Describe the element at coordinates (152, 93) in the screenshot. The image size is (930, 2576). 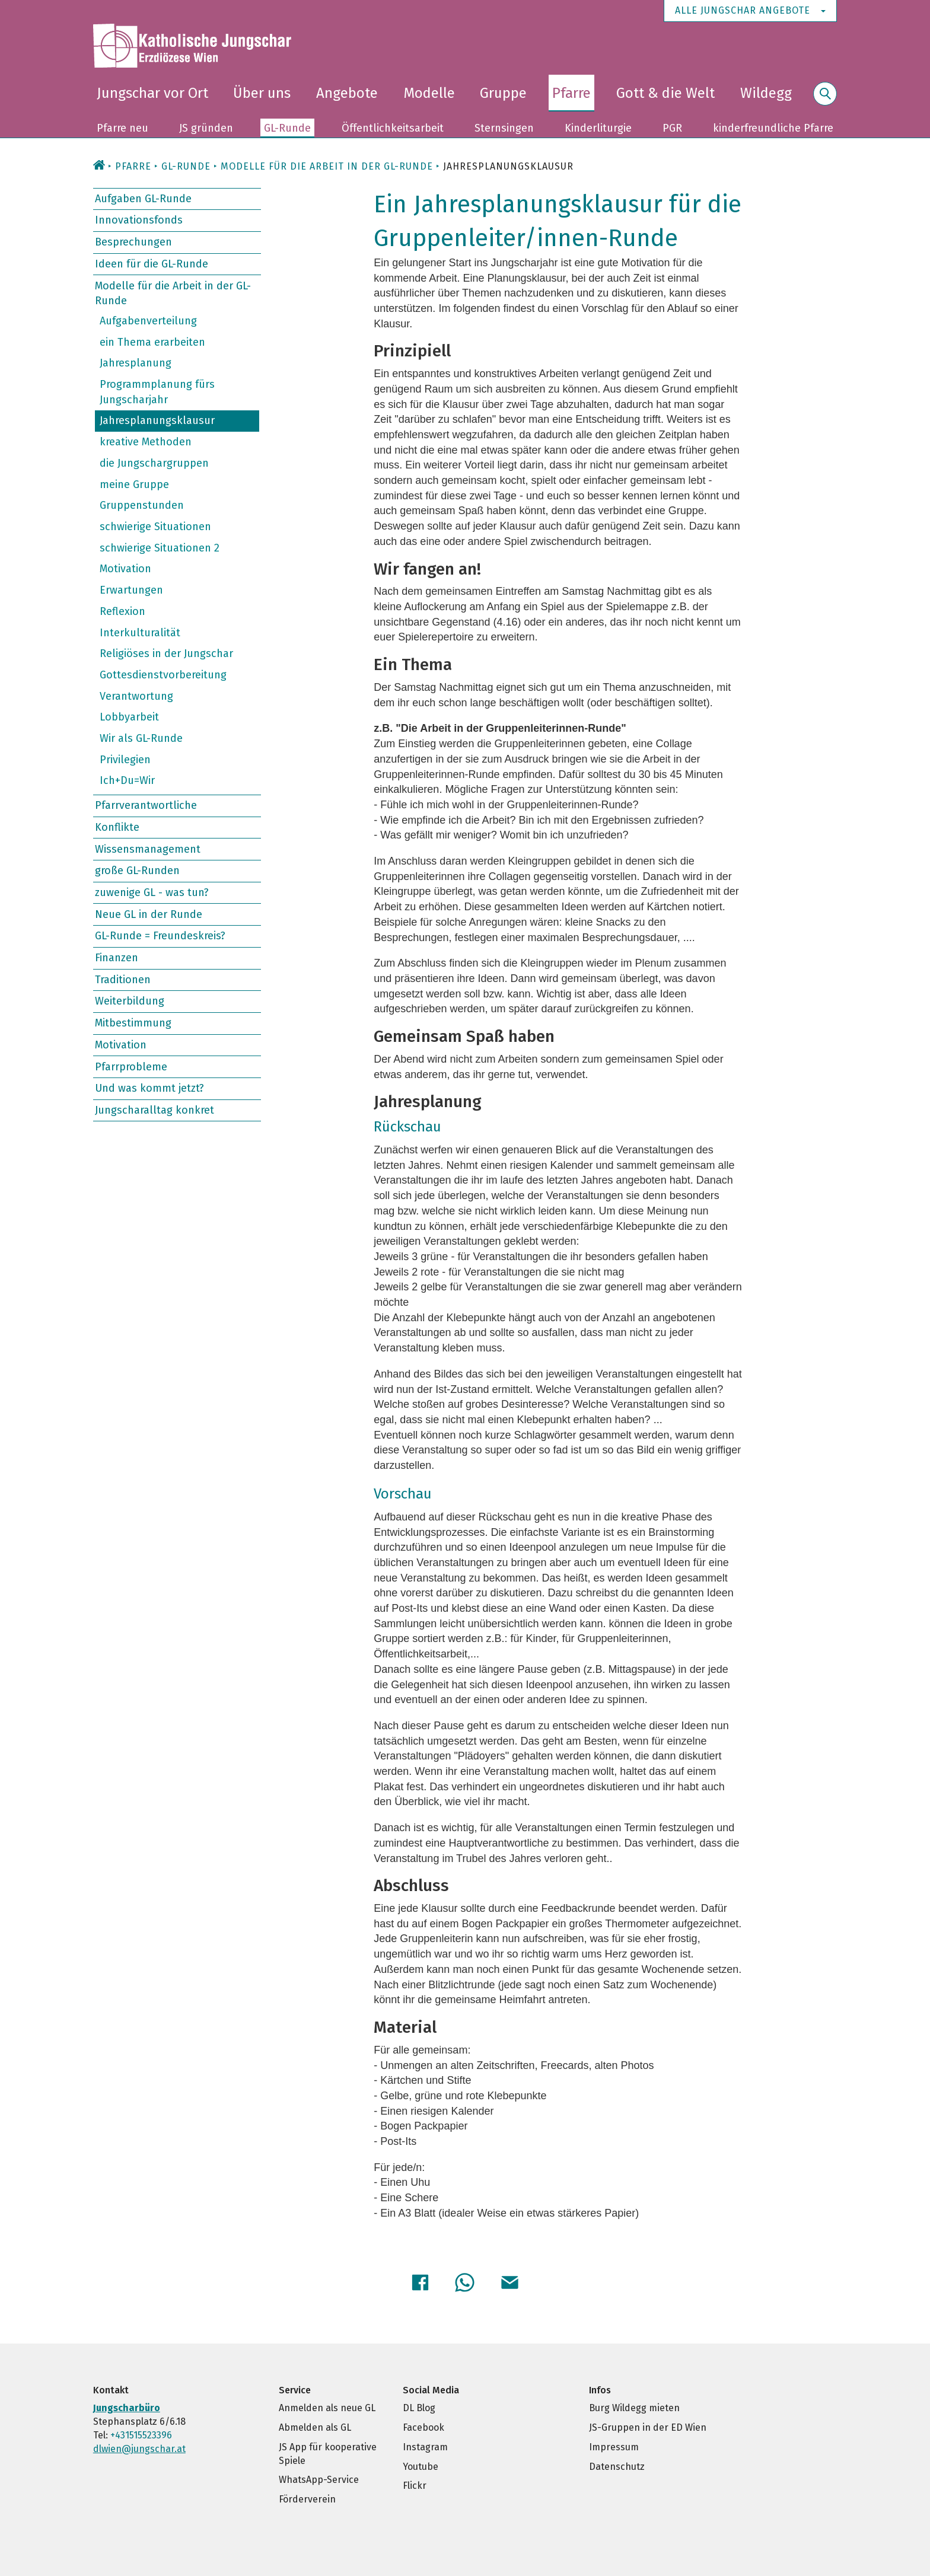
I see `Jungschar vor Ort` at that location.